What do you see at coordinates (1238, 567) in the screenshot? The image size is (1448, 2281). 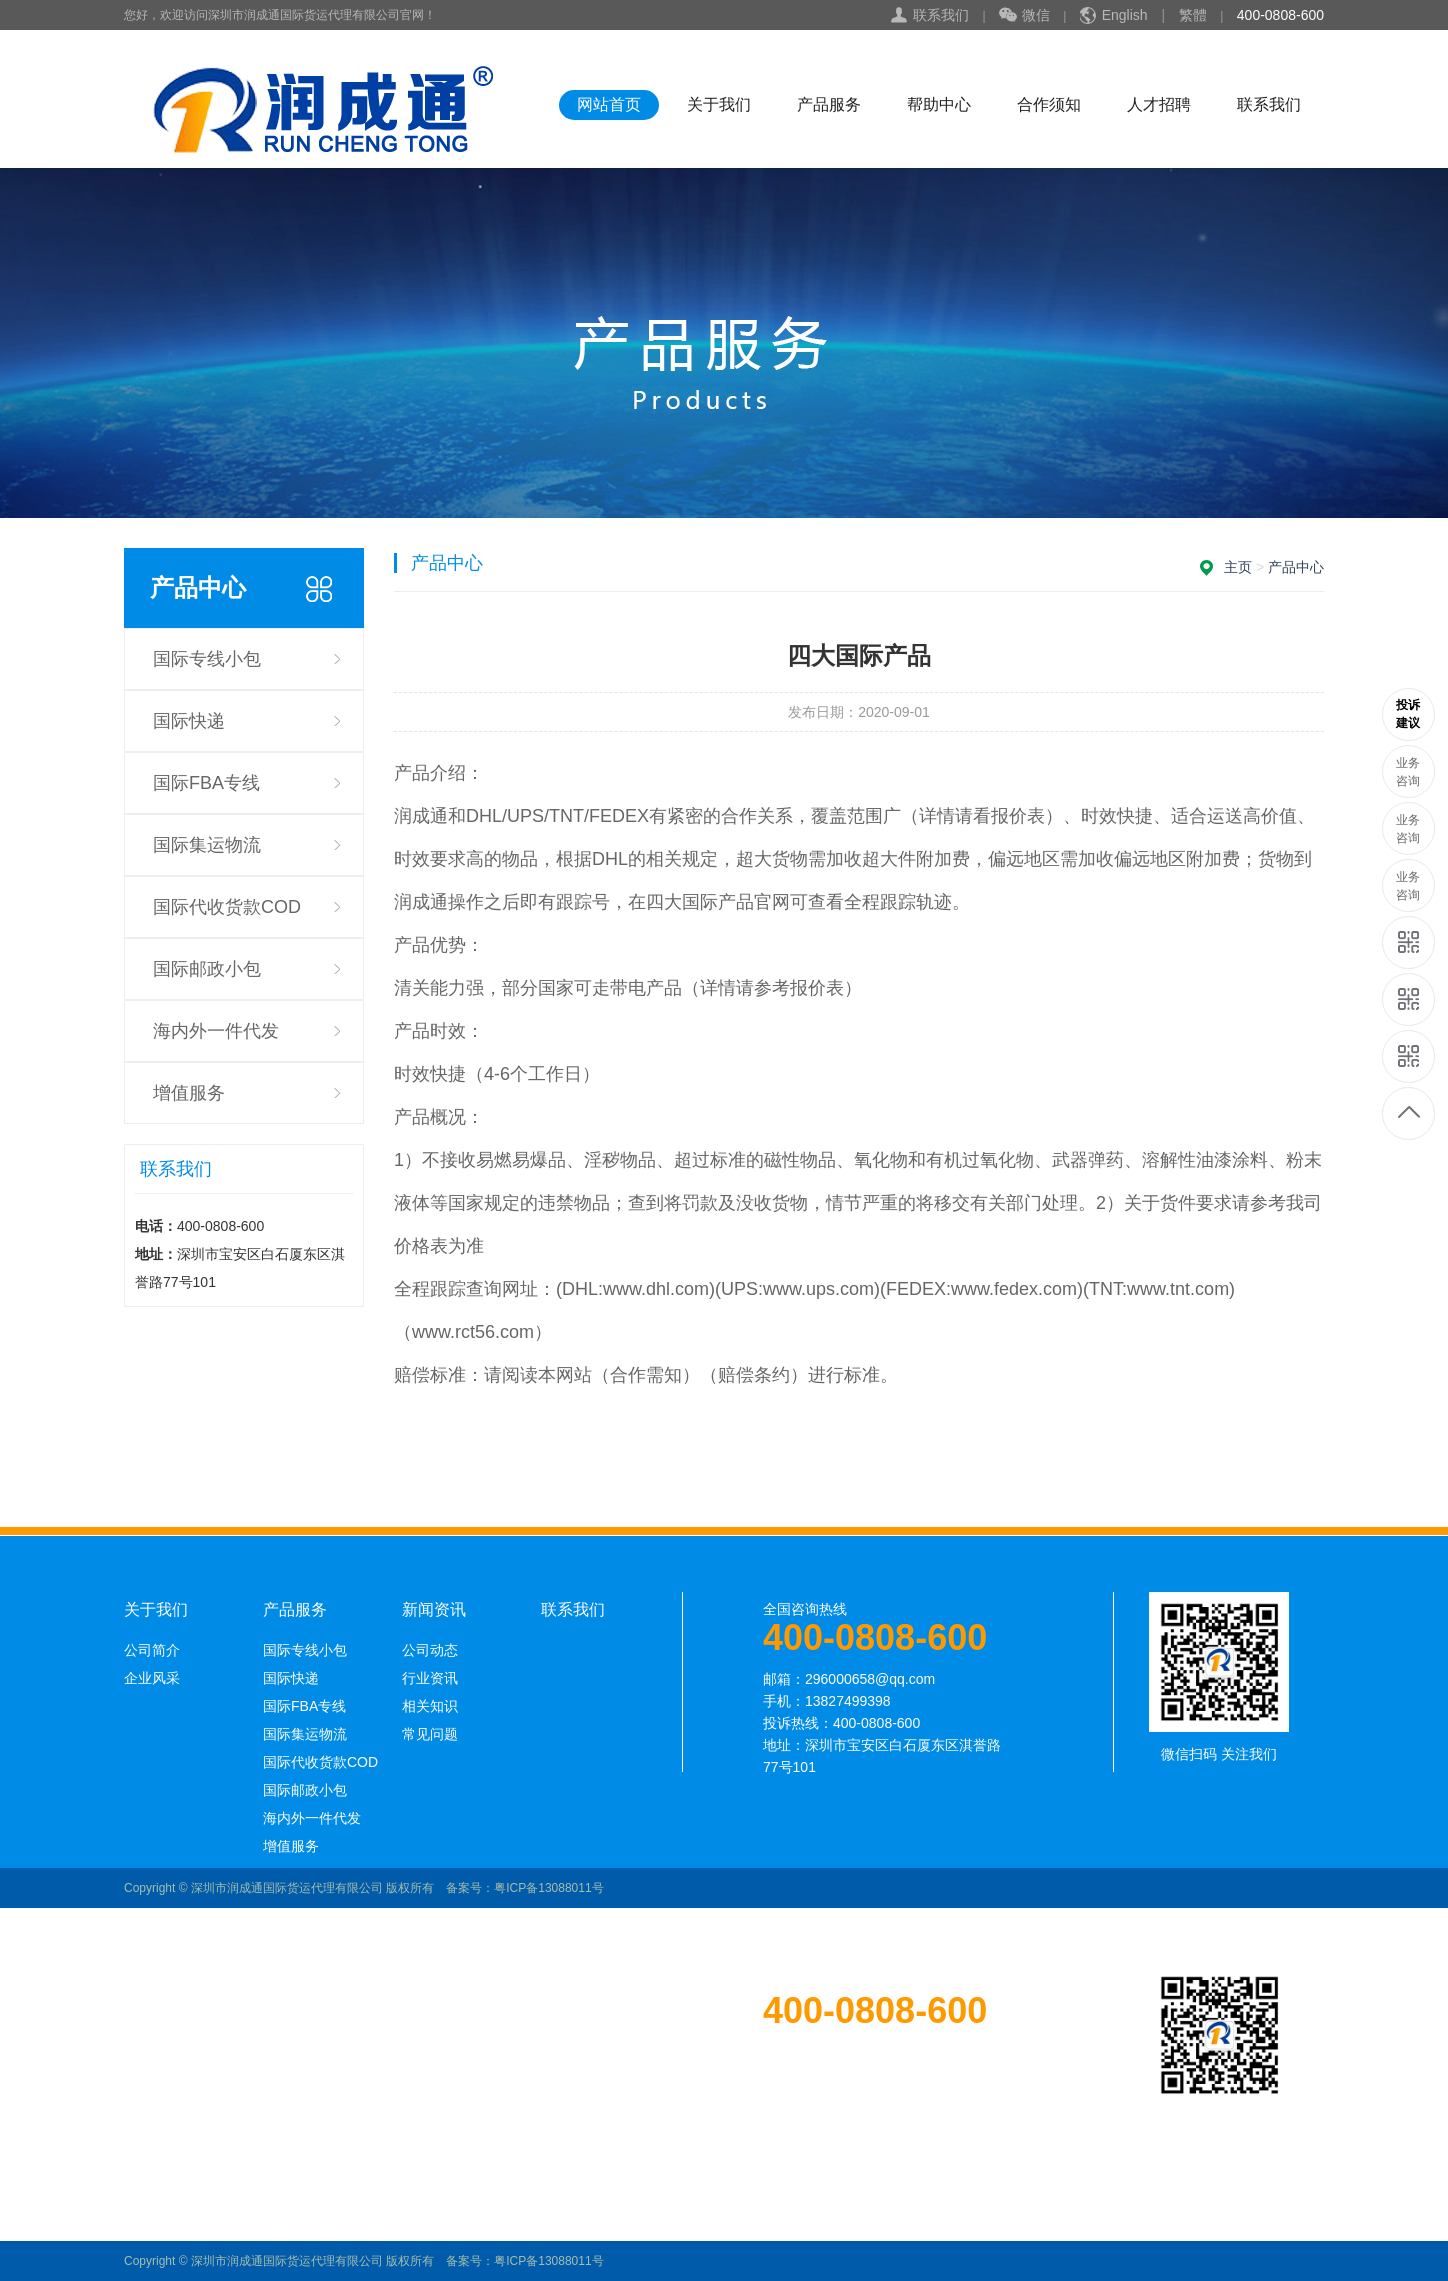 I see `主页` at bounding box center [1238, 567].